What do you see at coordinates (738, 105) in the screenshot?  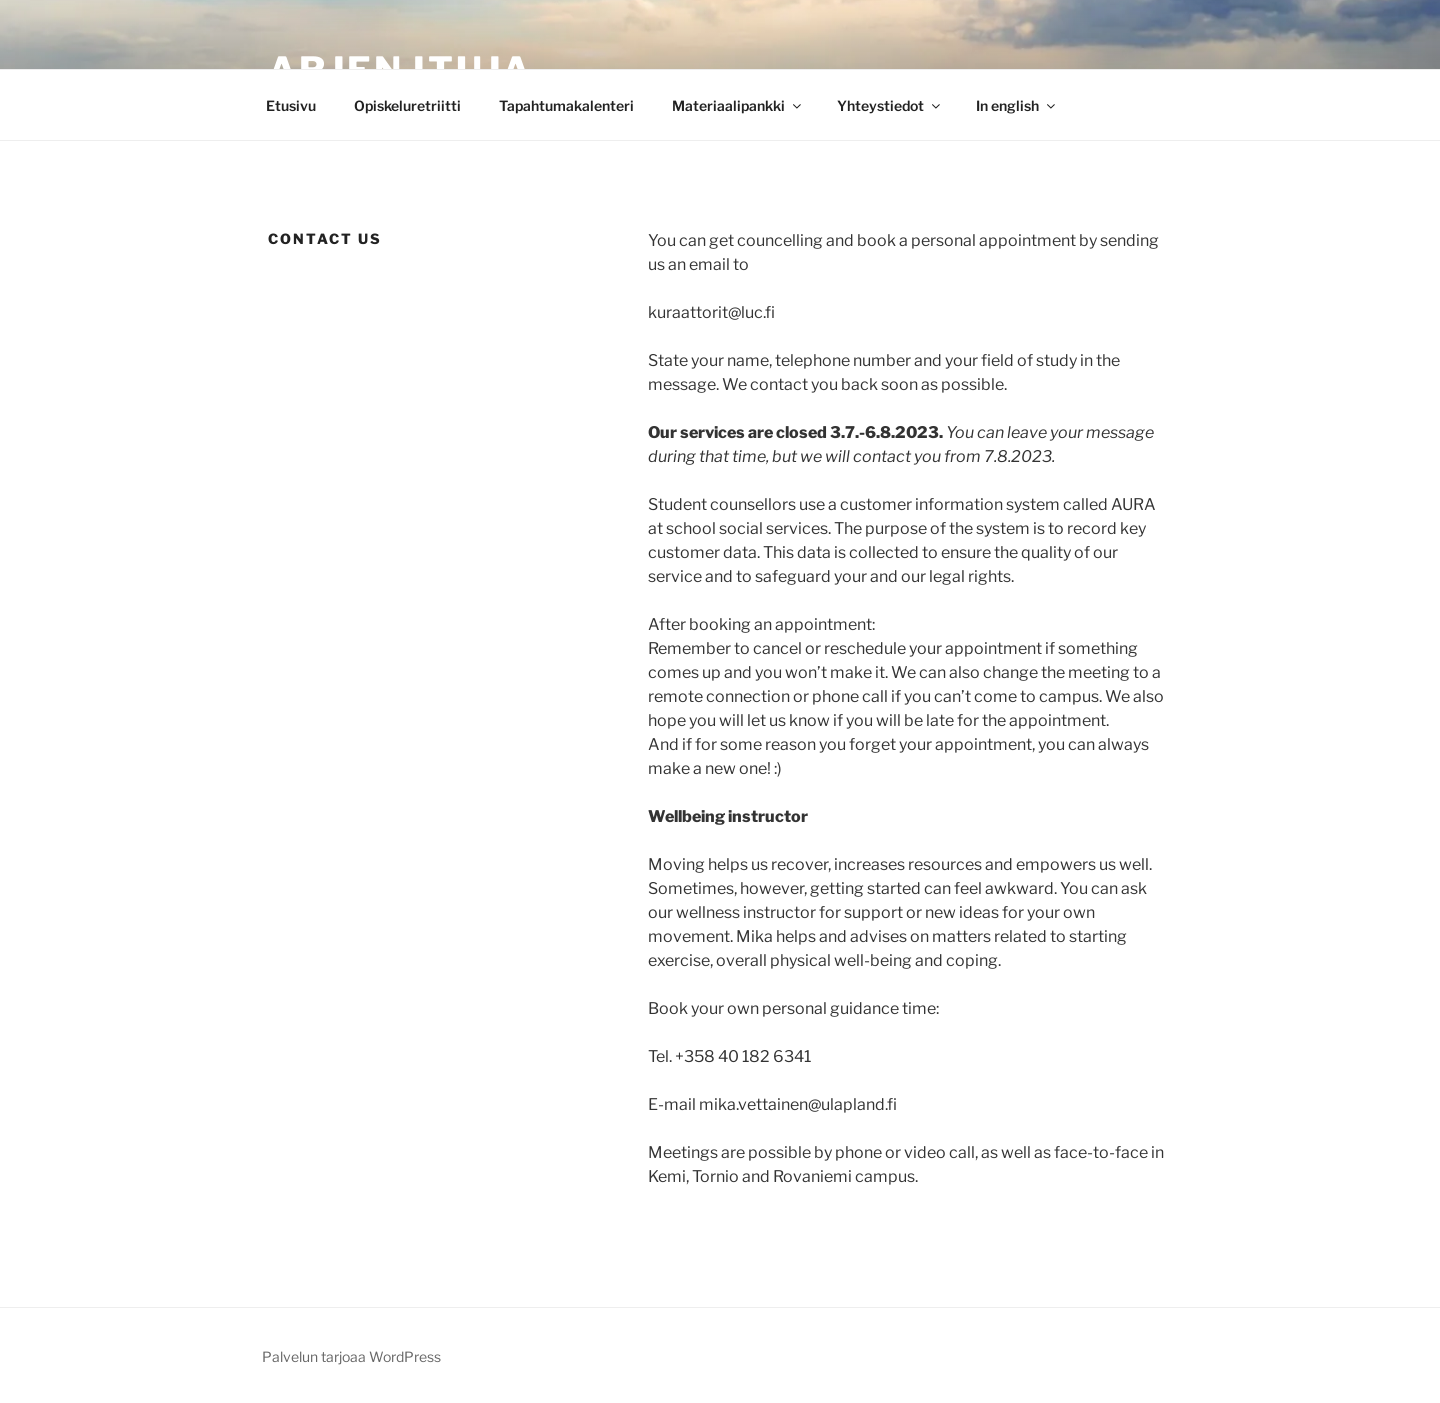 I see `Materiaalipankki` at bounding box center [738, 105].